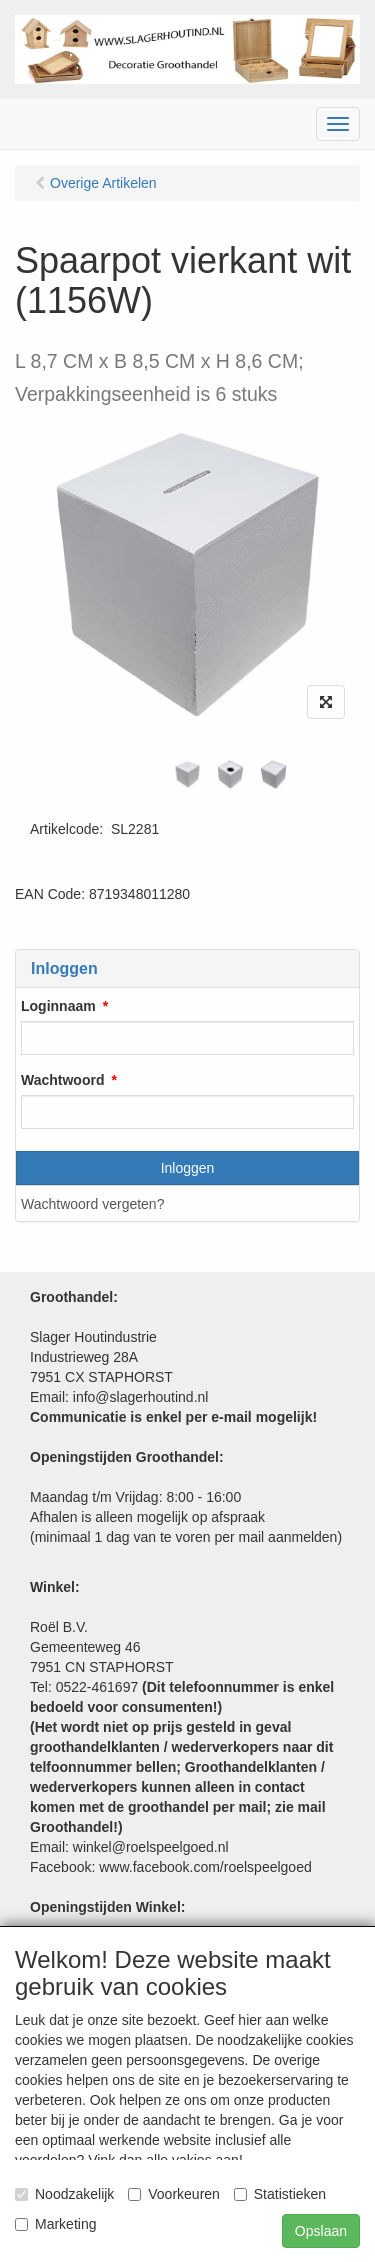 The width and height of the screenshot is (375, 2262). What do you see at coordinates (92, 1204) in the screenshot?
I see `Wachtwoord vergeten?` at bounding box center [92, 1204].